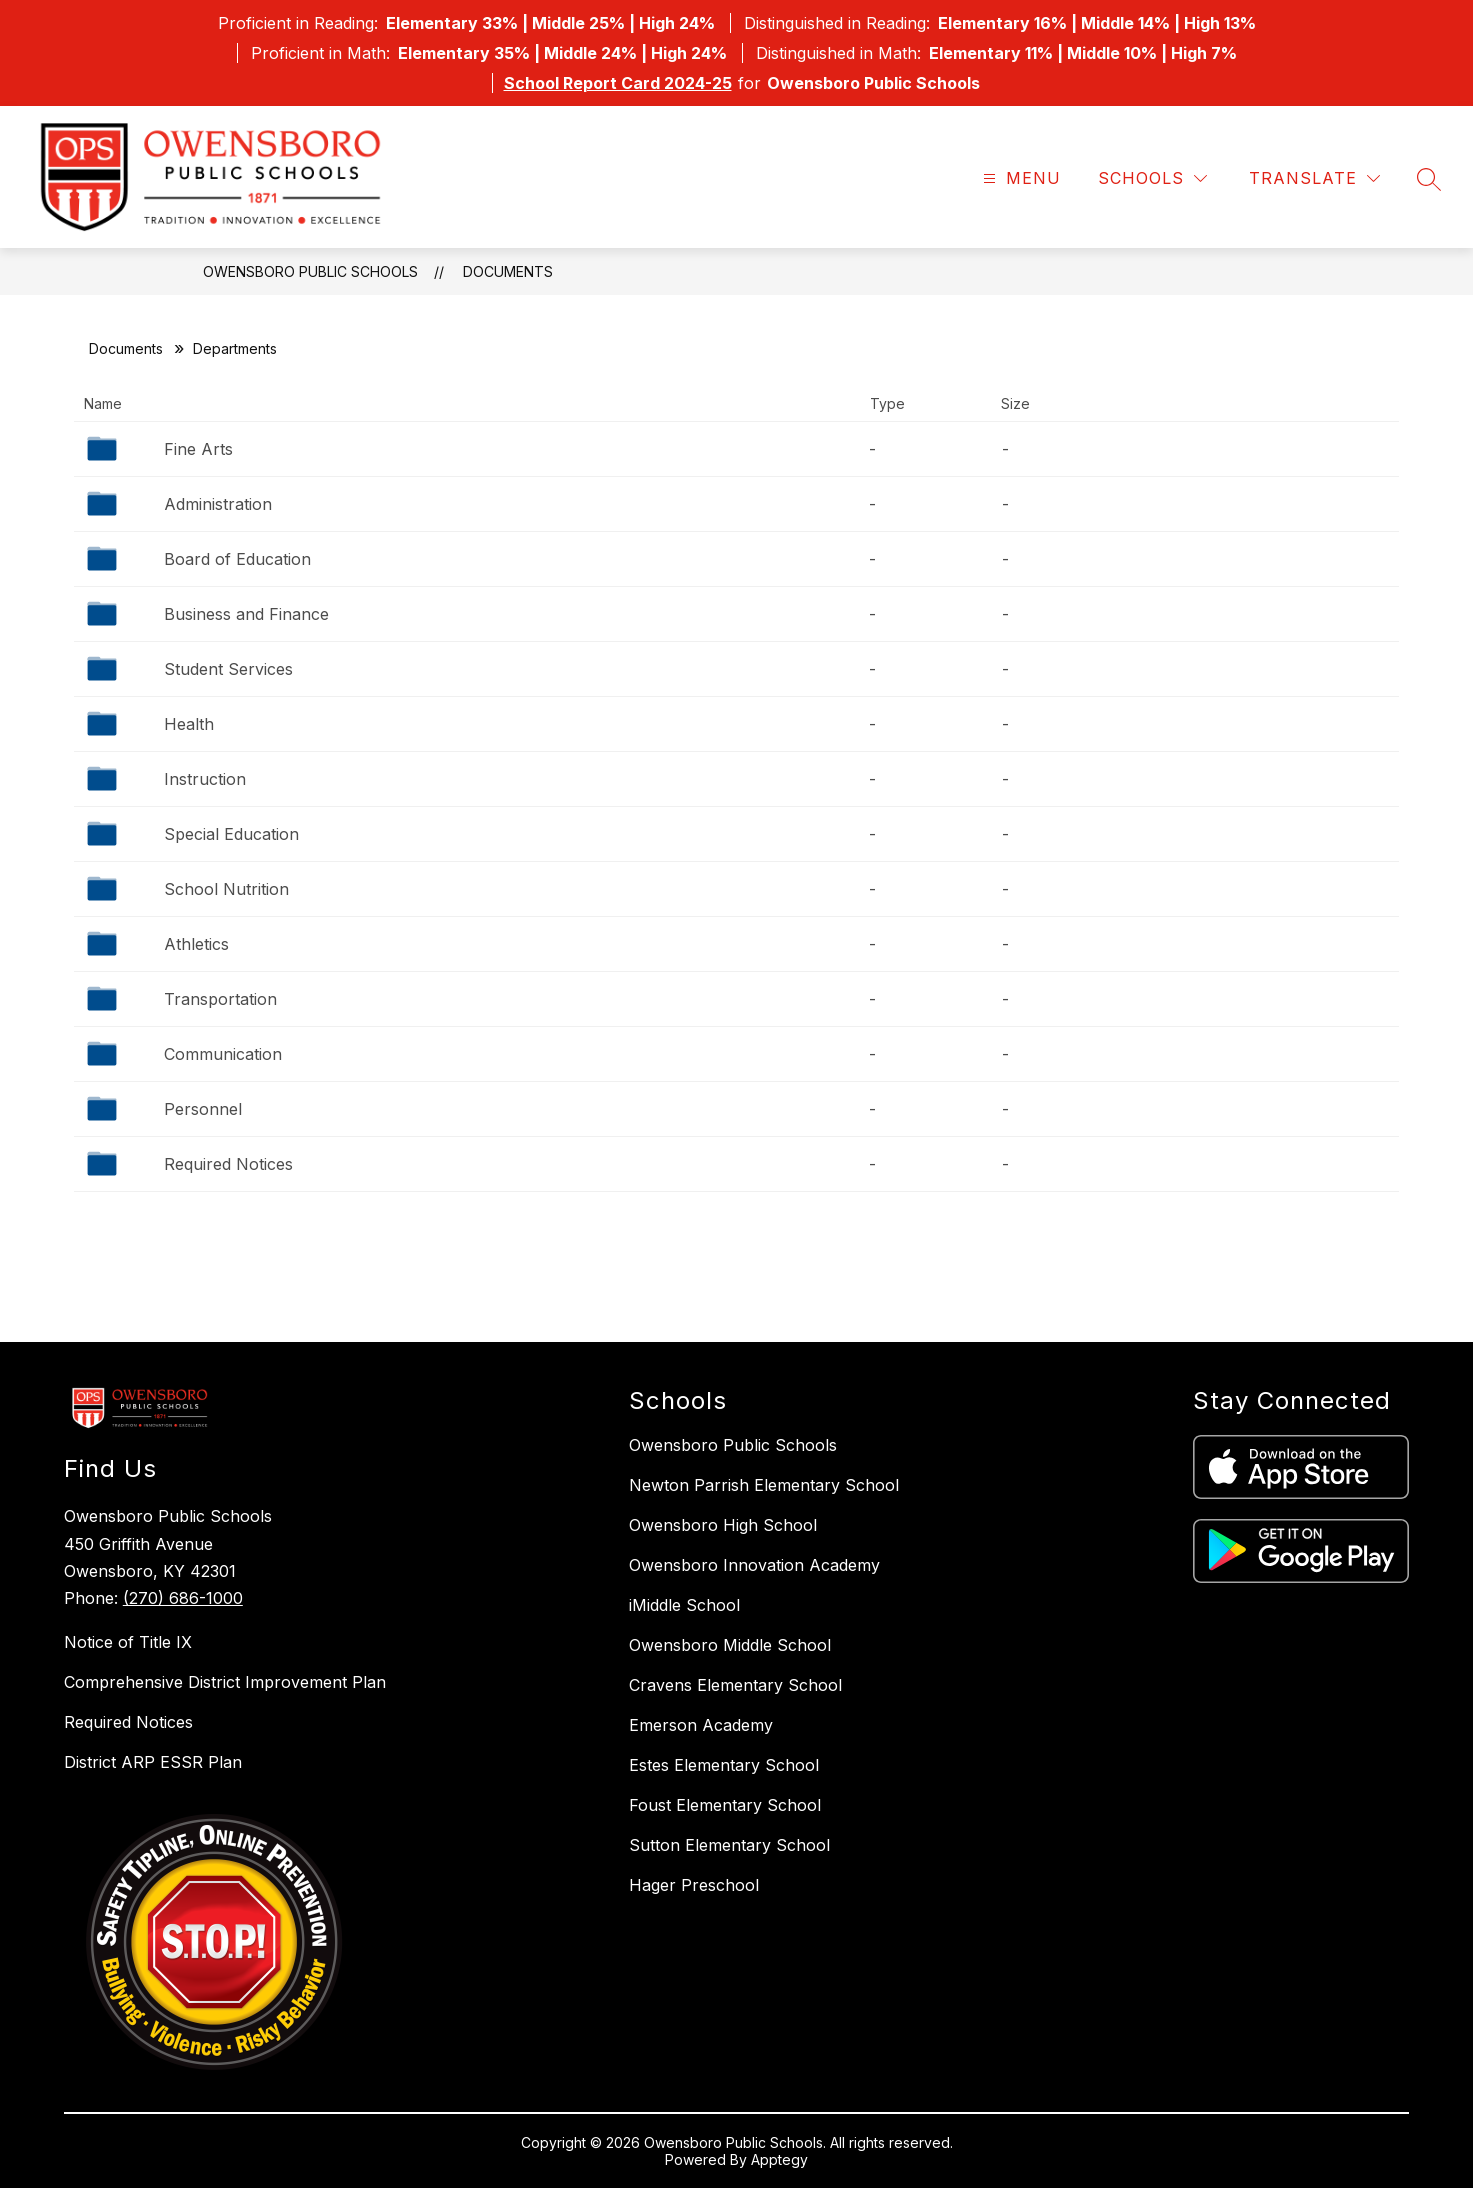  I want to click on Fine Arts, so click(198, 449).